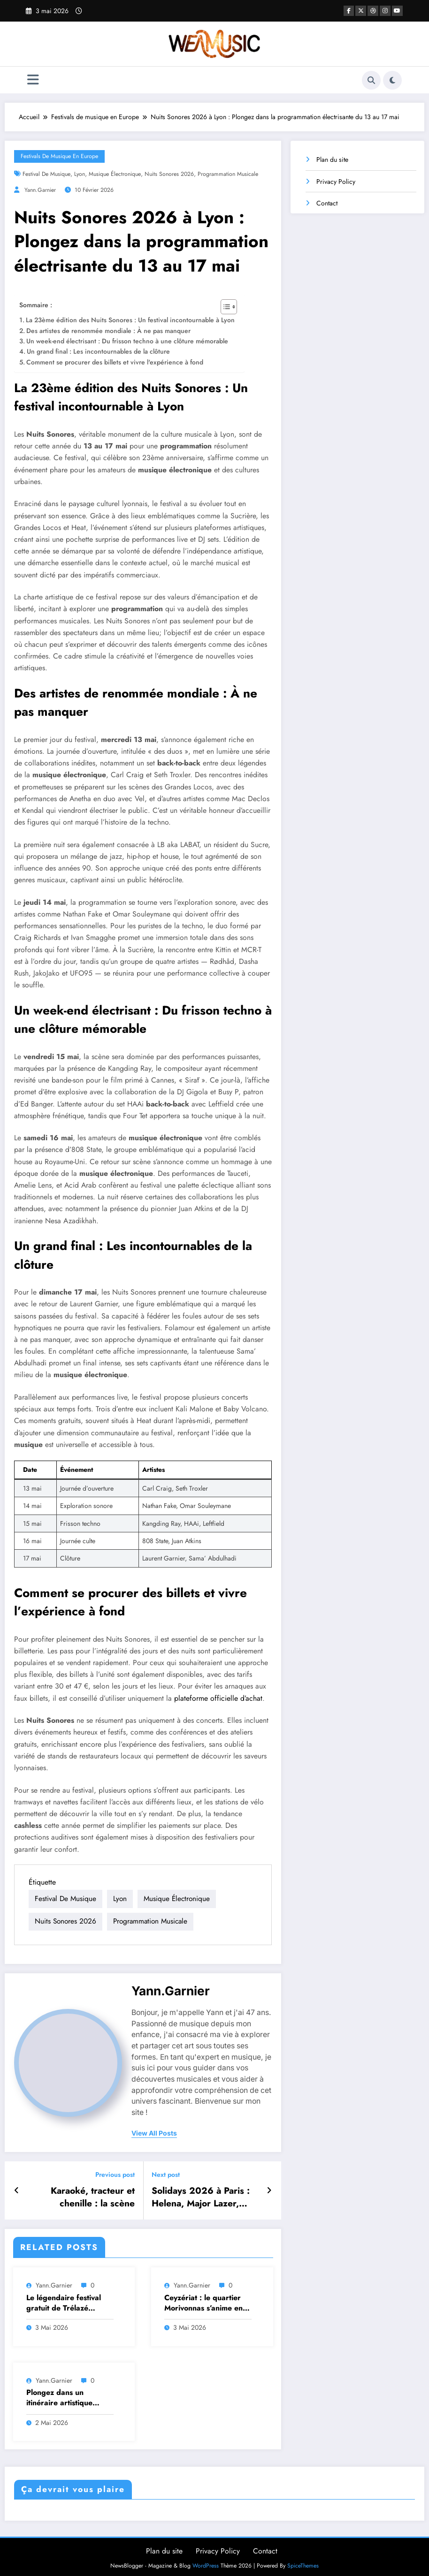  Describe the element at coordinates (169, 174) in the screenshot. I see `nuits sonores 2026` at that location.